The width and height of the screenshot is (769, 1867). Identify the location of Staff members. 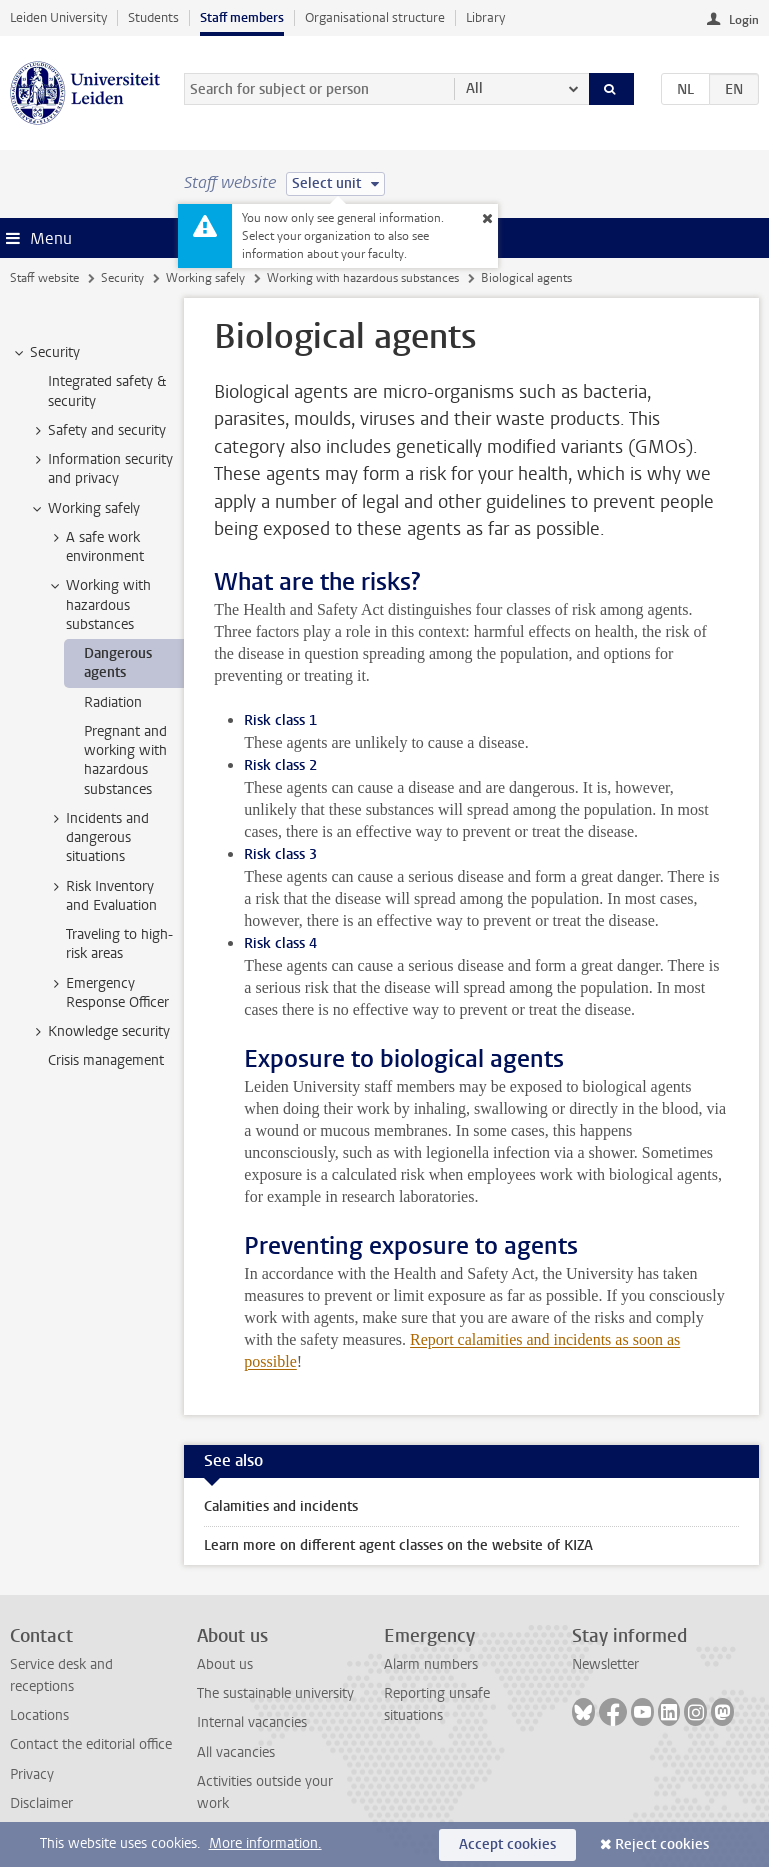
(242, 17).